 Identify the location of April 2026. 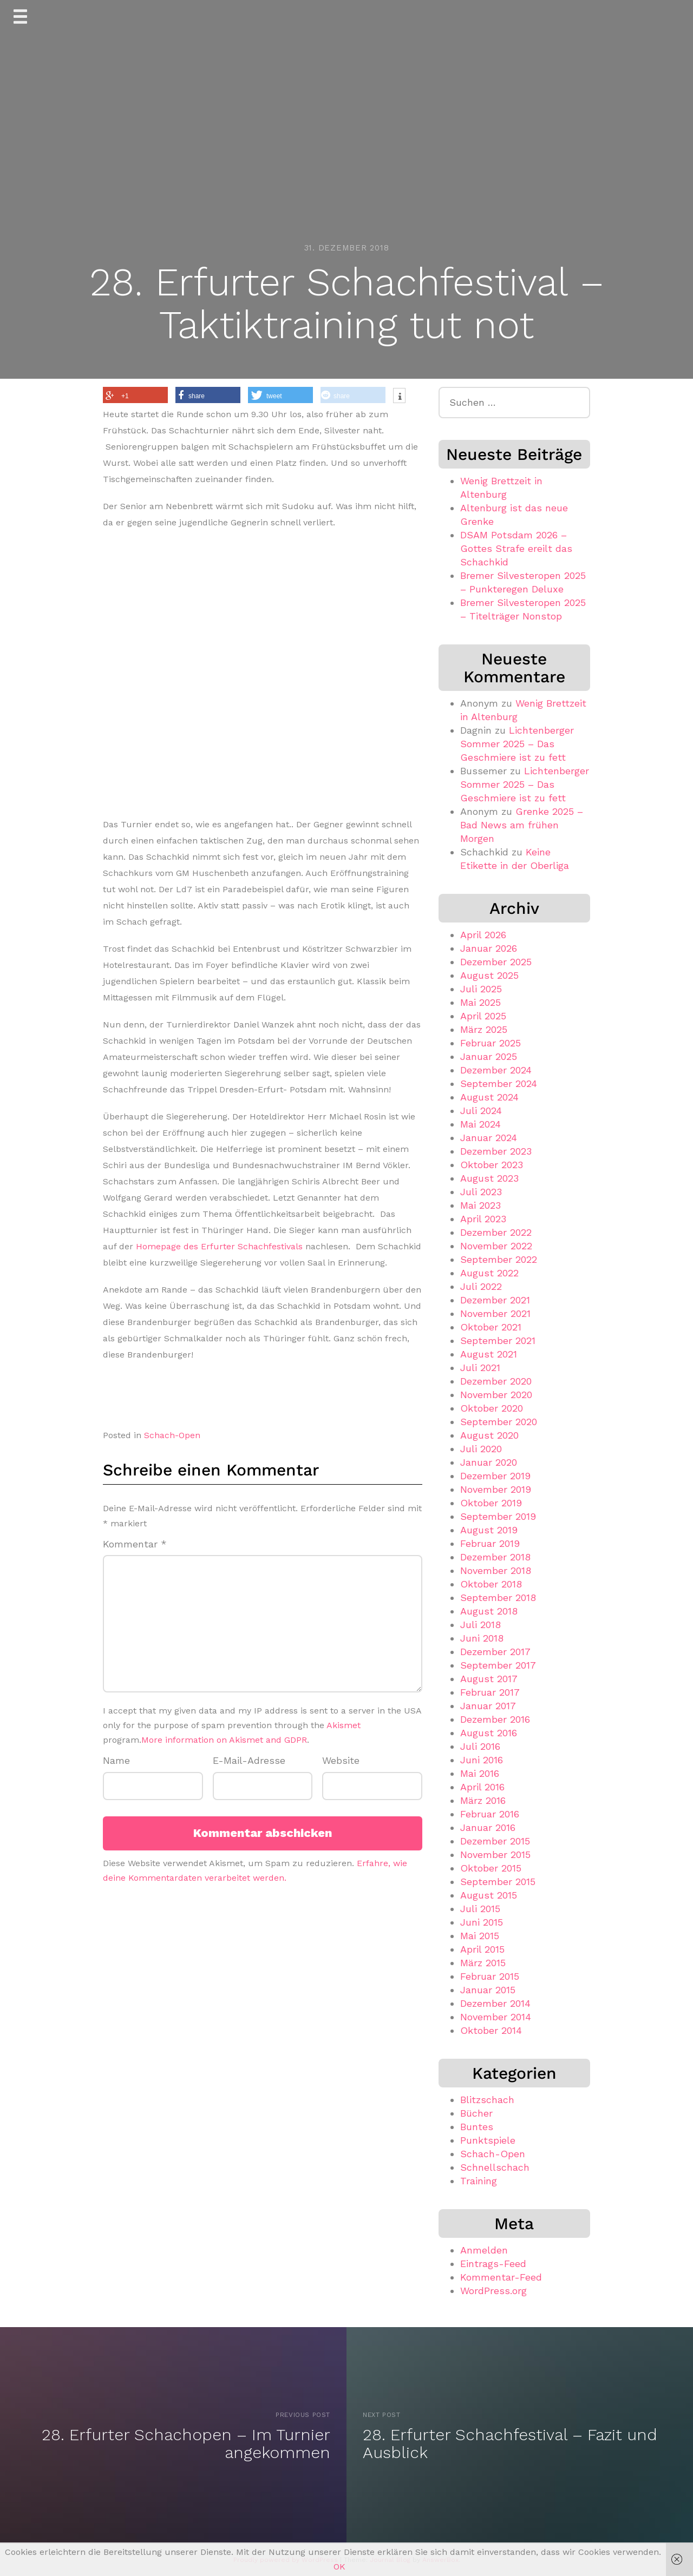
(483, 934).